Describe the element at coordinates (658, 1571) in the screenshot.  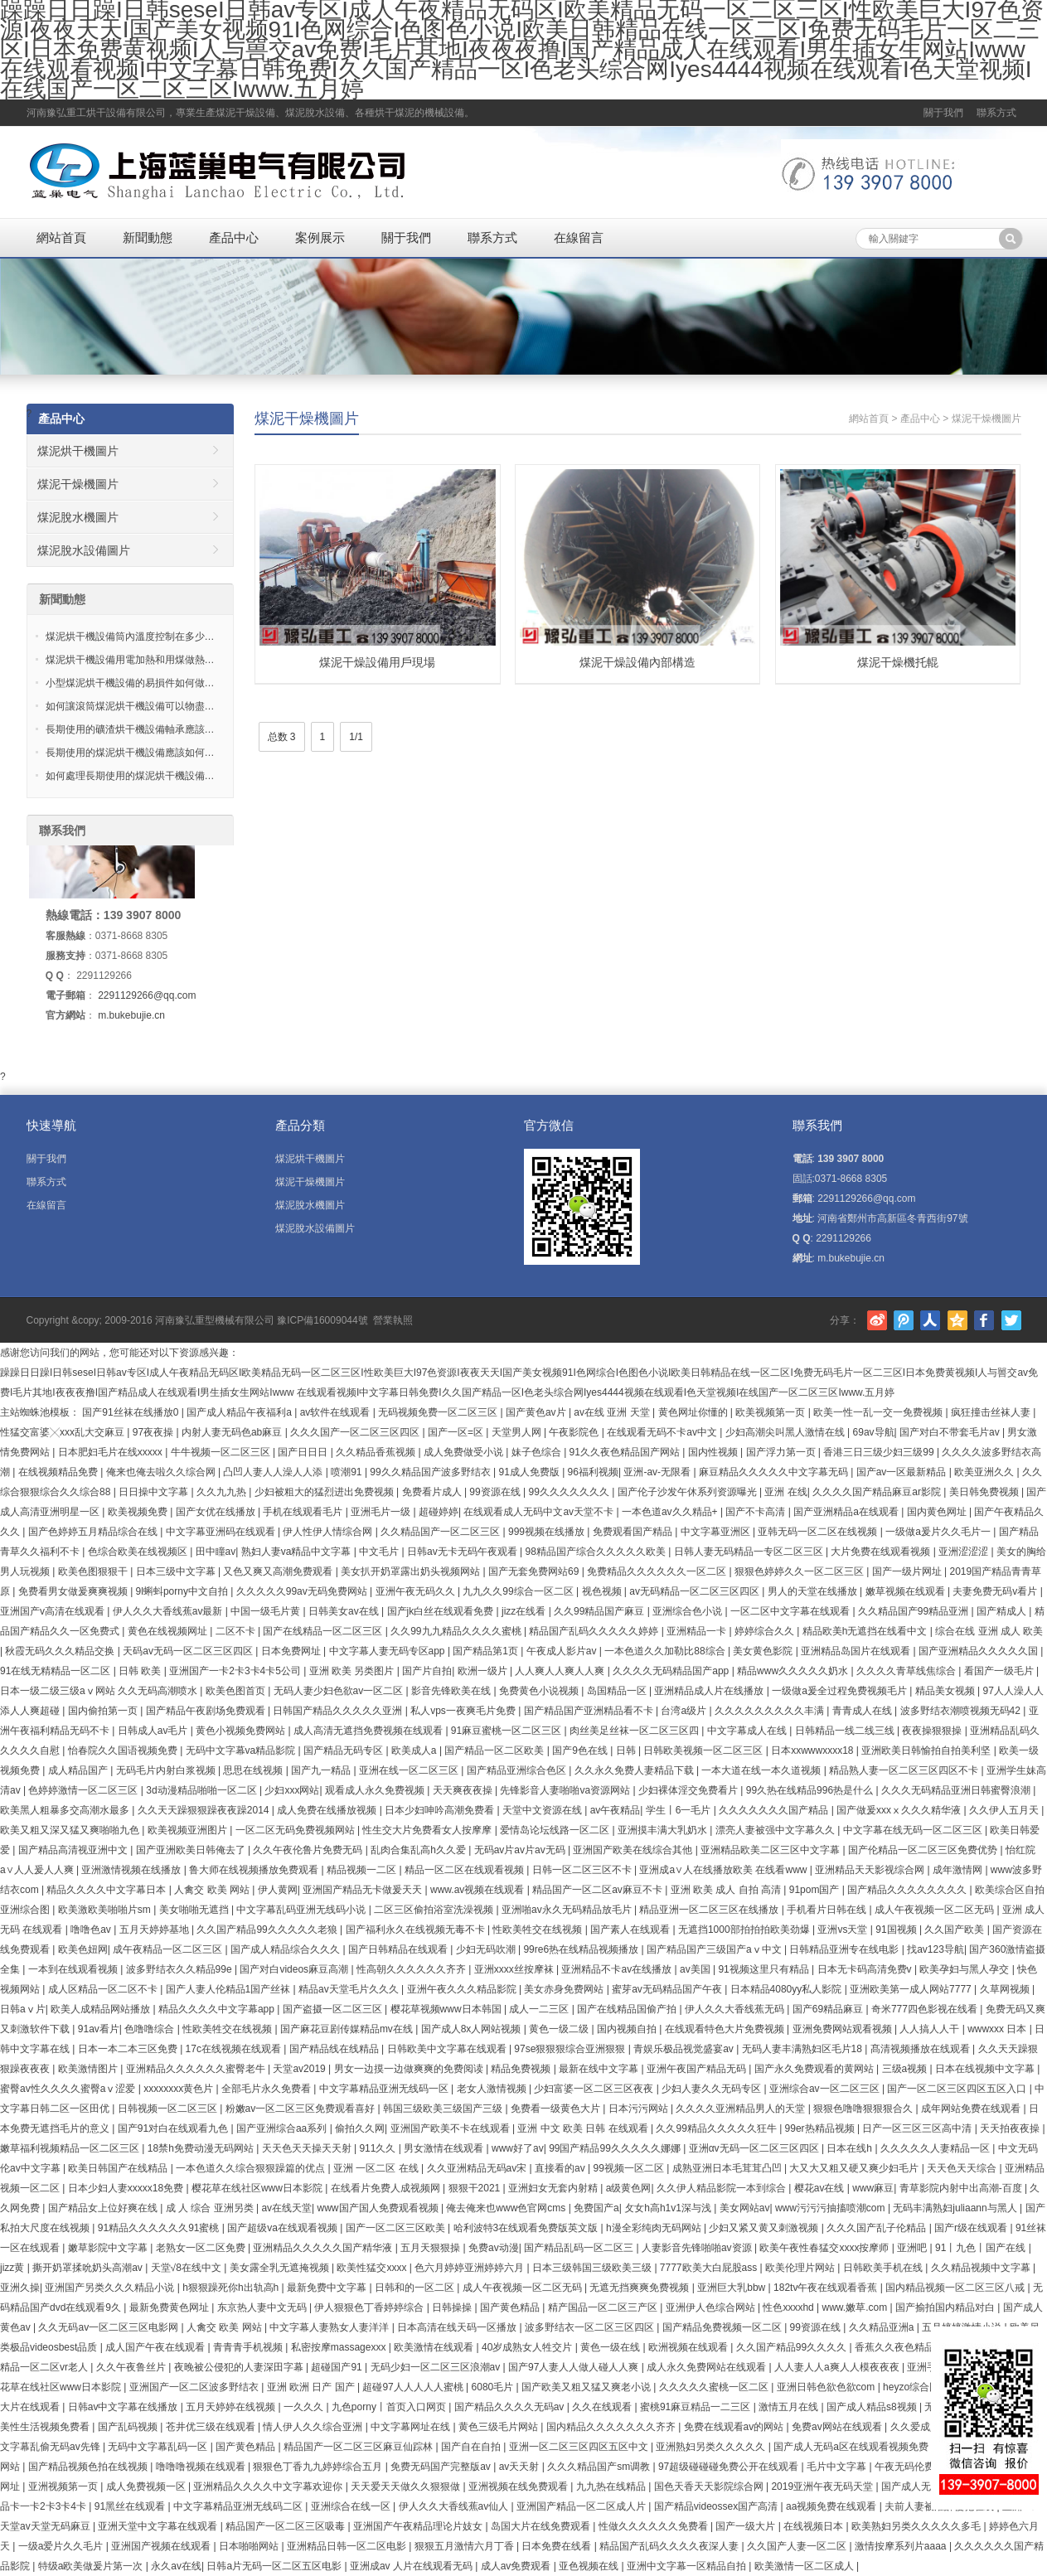
I see `免费精品久久久久久久一区二区` at that location.